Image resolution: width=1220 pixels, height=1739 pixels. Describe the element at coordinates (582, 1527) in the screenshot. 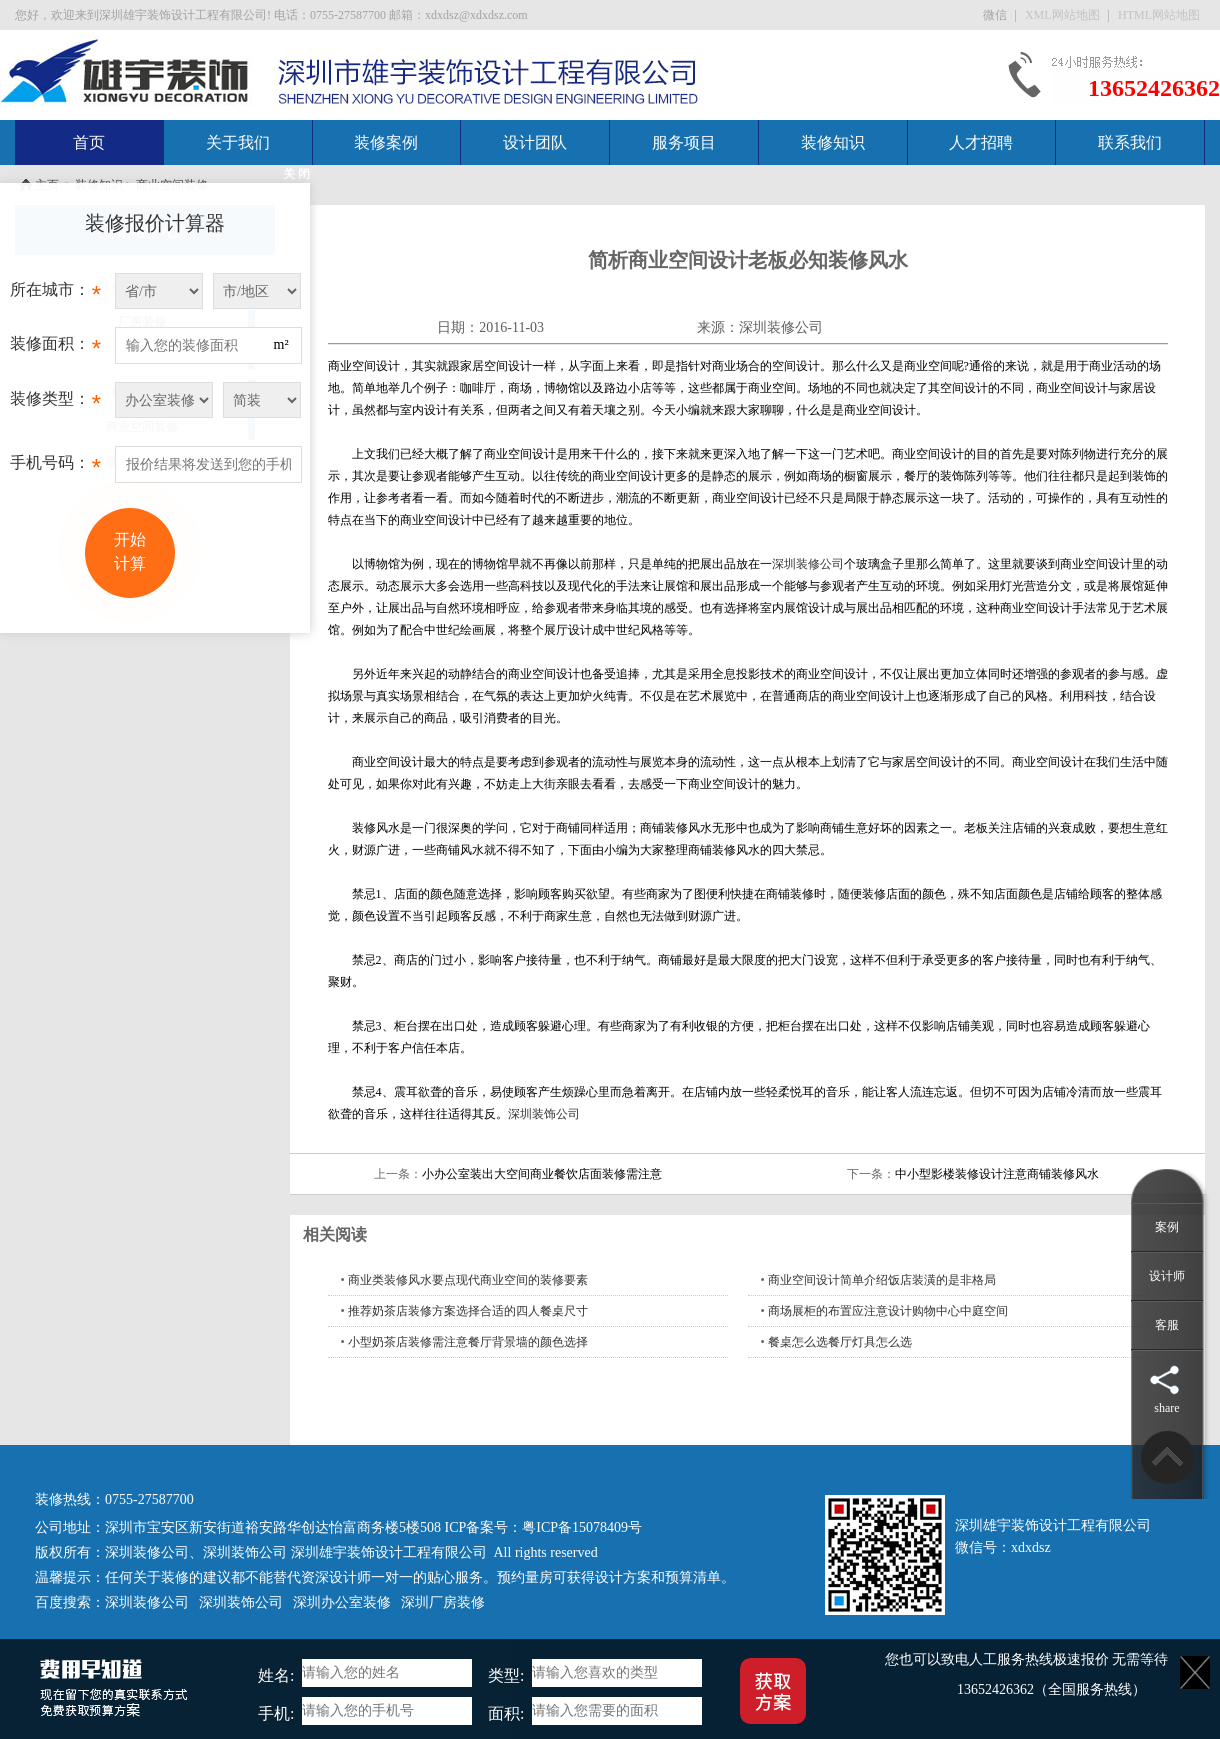

I see `粤ICP备15078409号` at that location.